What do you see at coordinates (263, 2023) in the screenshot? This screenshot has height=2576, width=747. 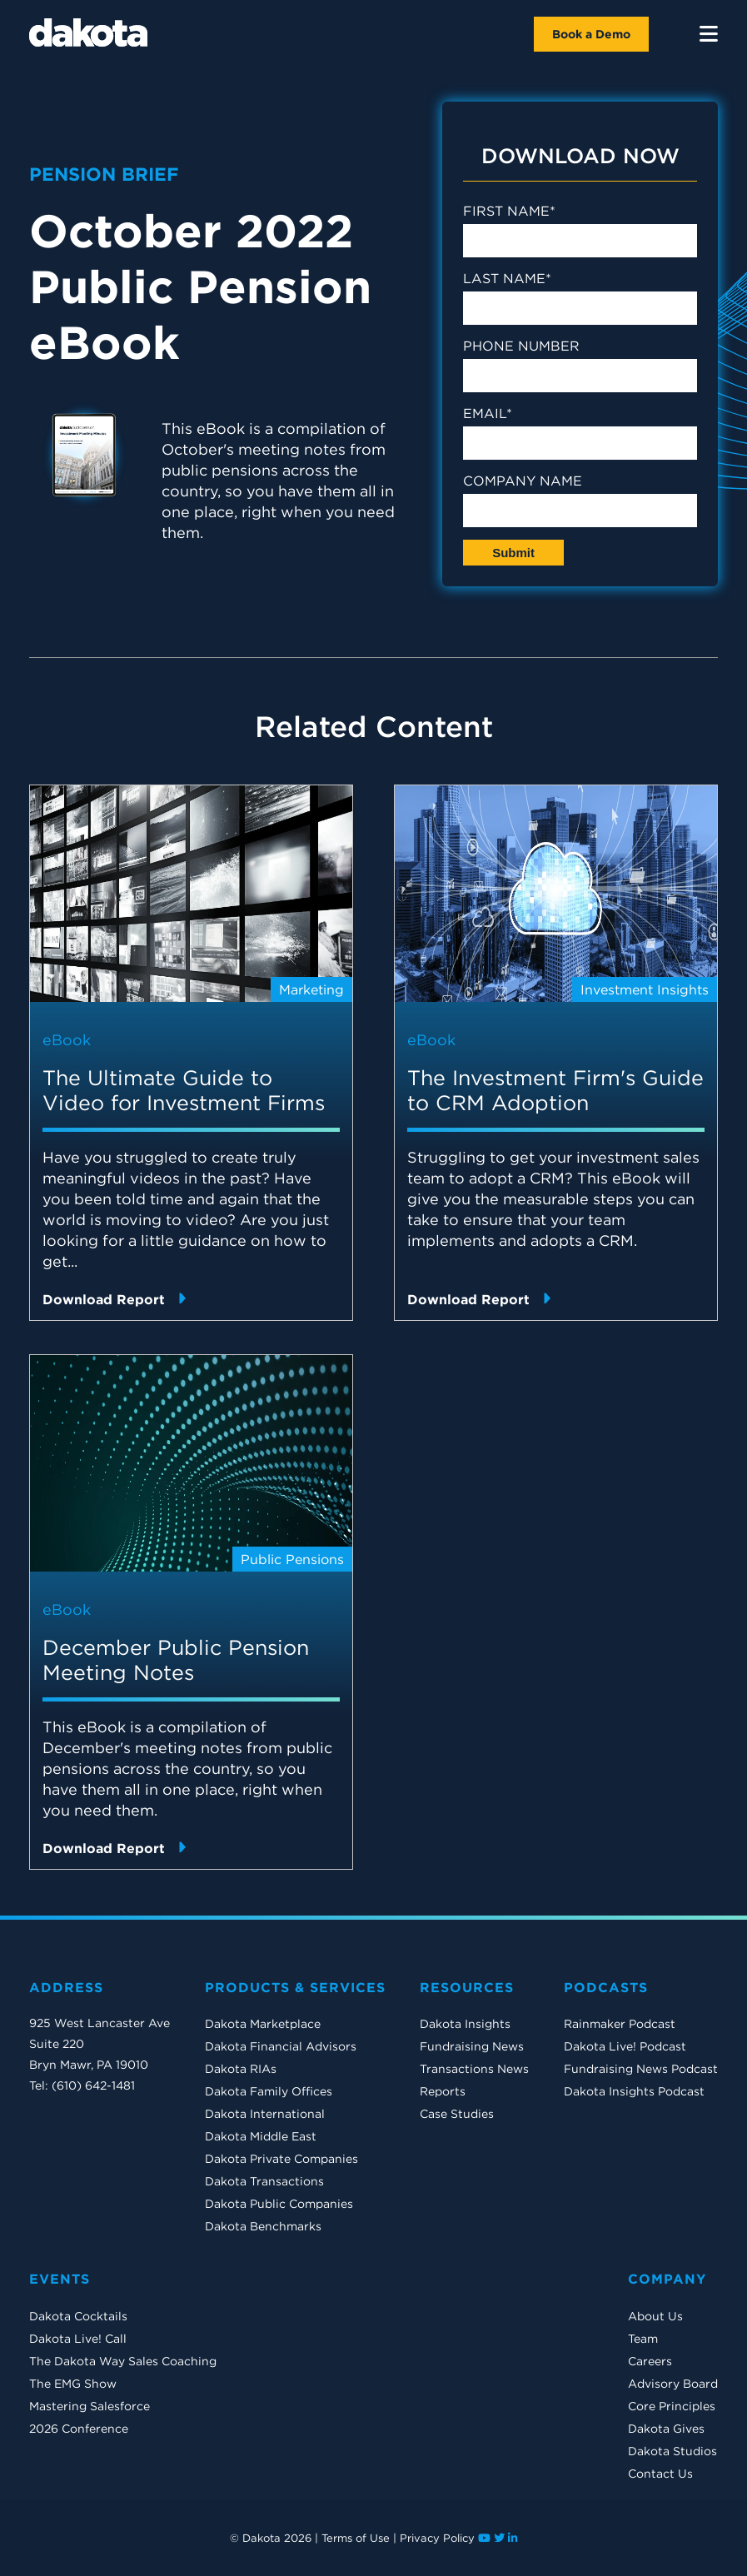 I see `Dakota Marketplace [menuitem]` at bounding box center [263, 2023].